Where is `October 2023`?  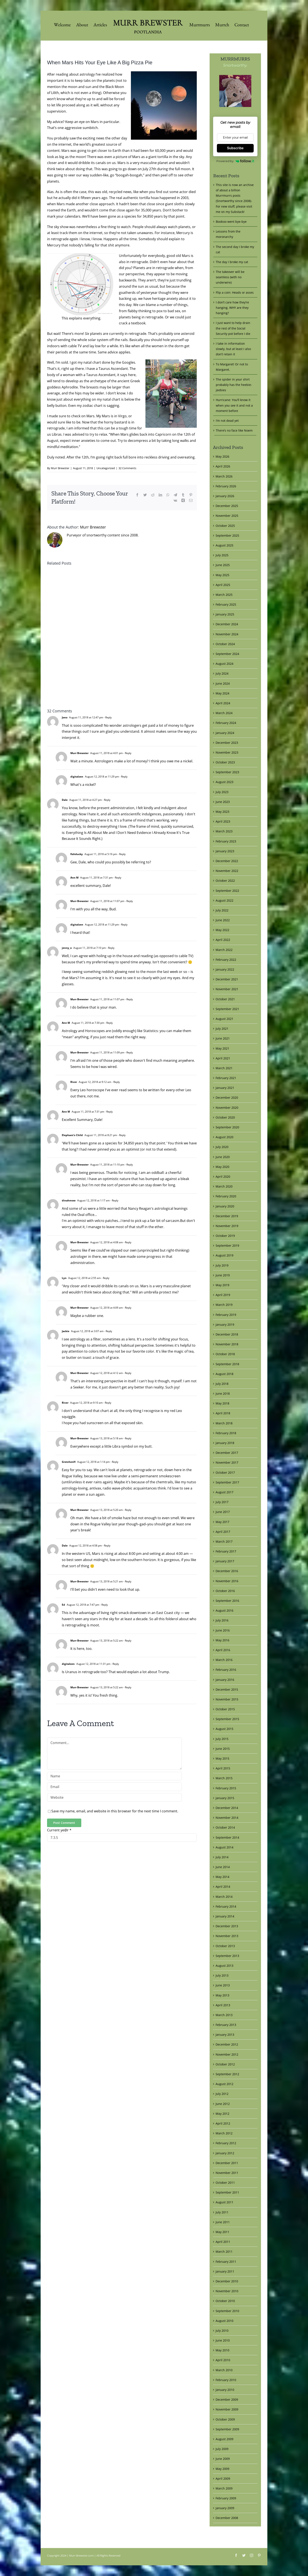
October 2023 is located at coordinates (225, 762).